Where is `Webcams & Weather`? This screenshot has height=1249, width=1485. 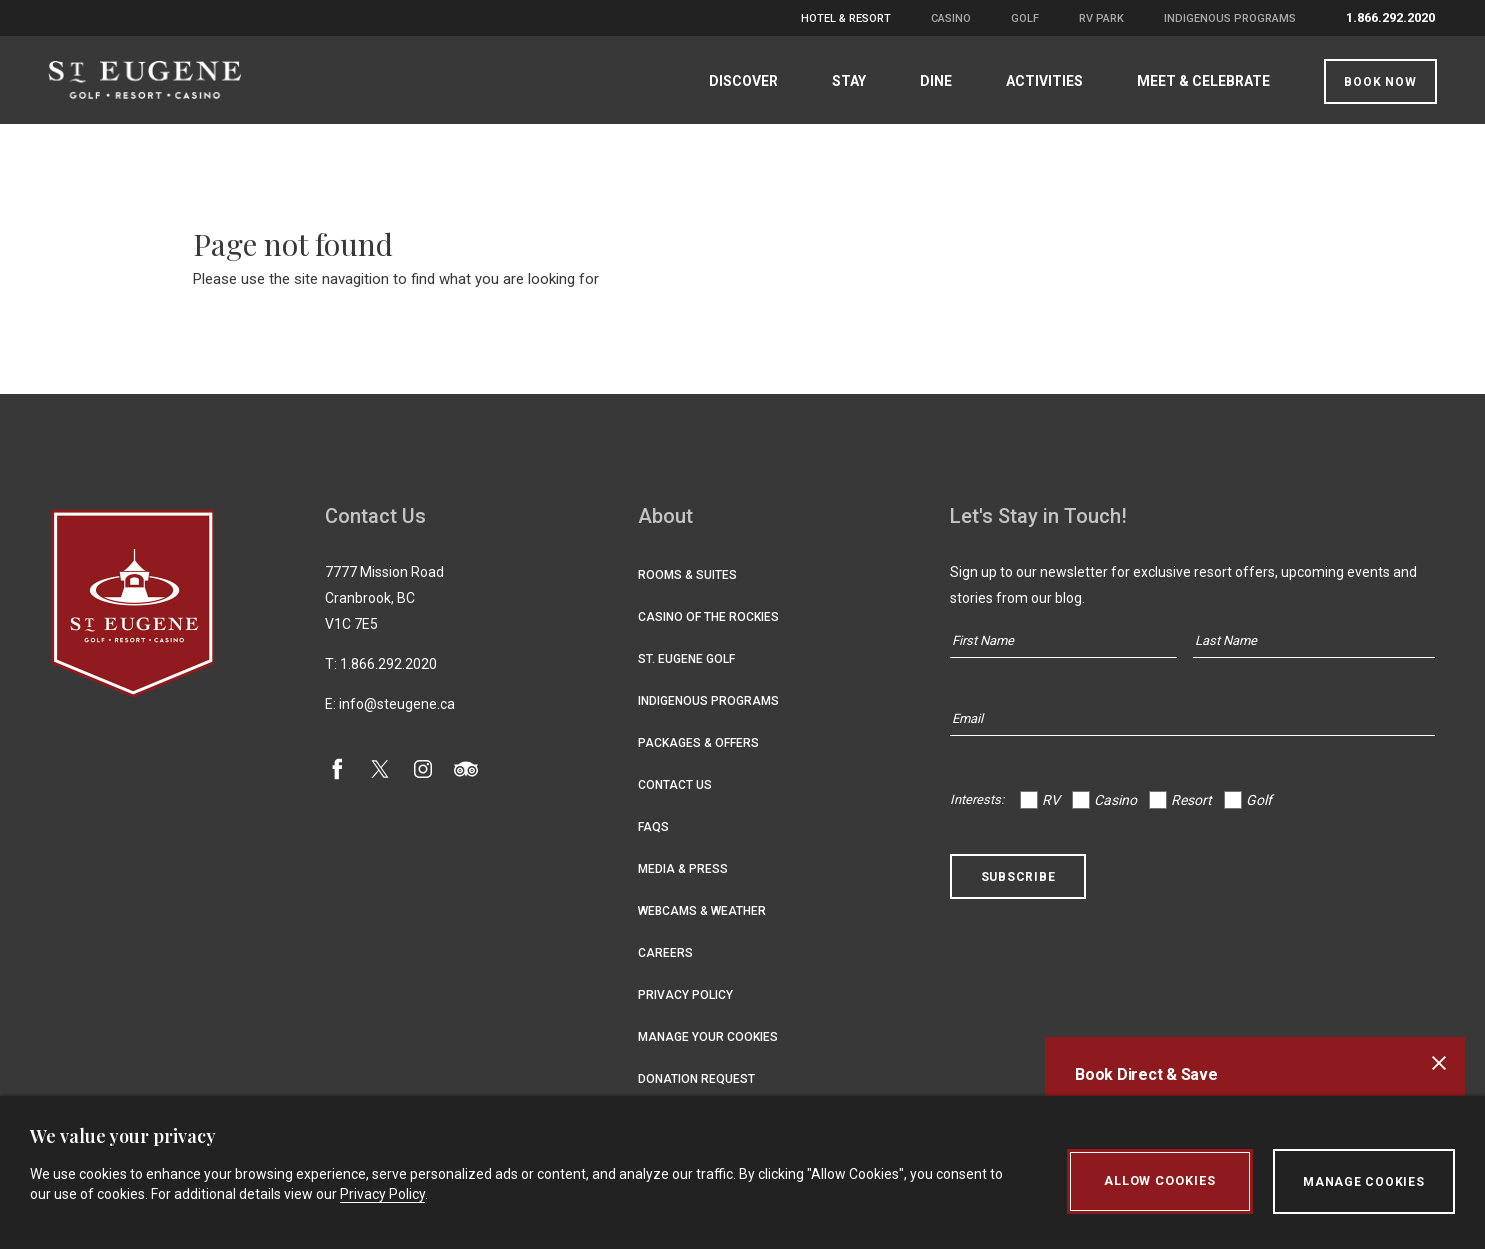 Webcams & Weather is located at coordinates (702, 913).